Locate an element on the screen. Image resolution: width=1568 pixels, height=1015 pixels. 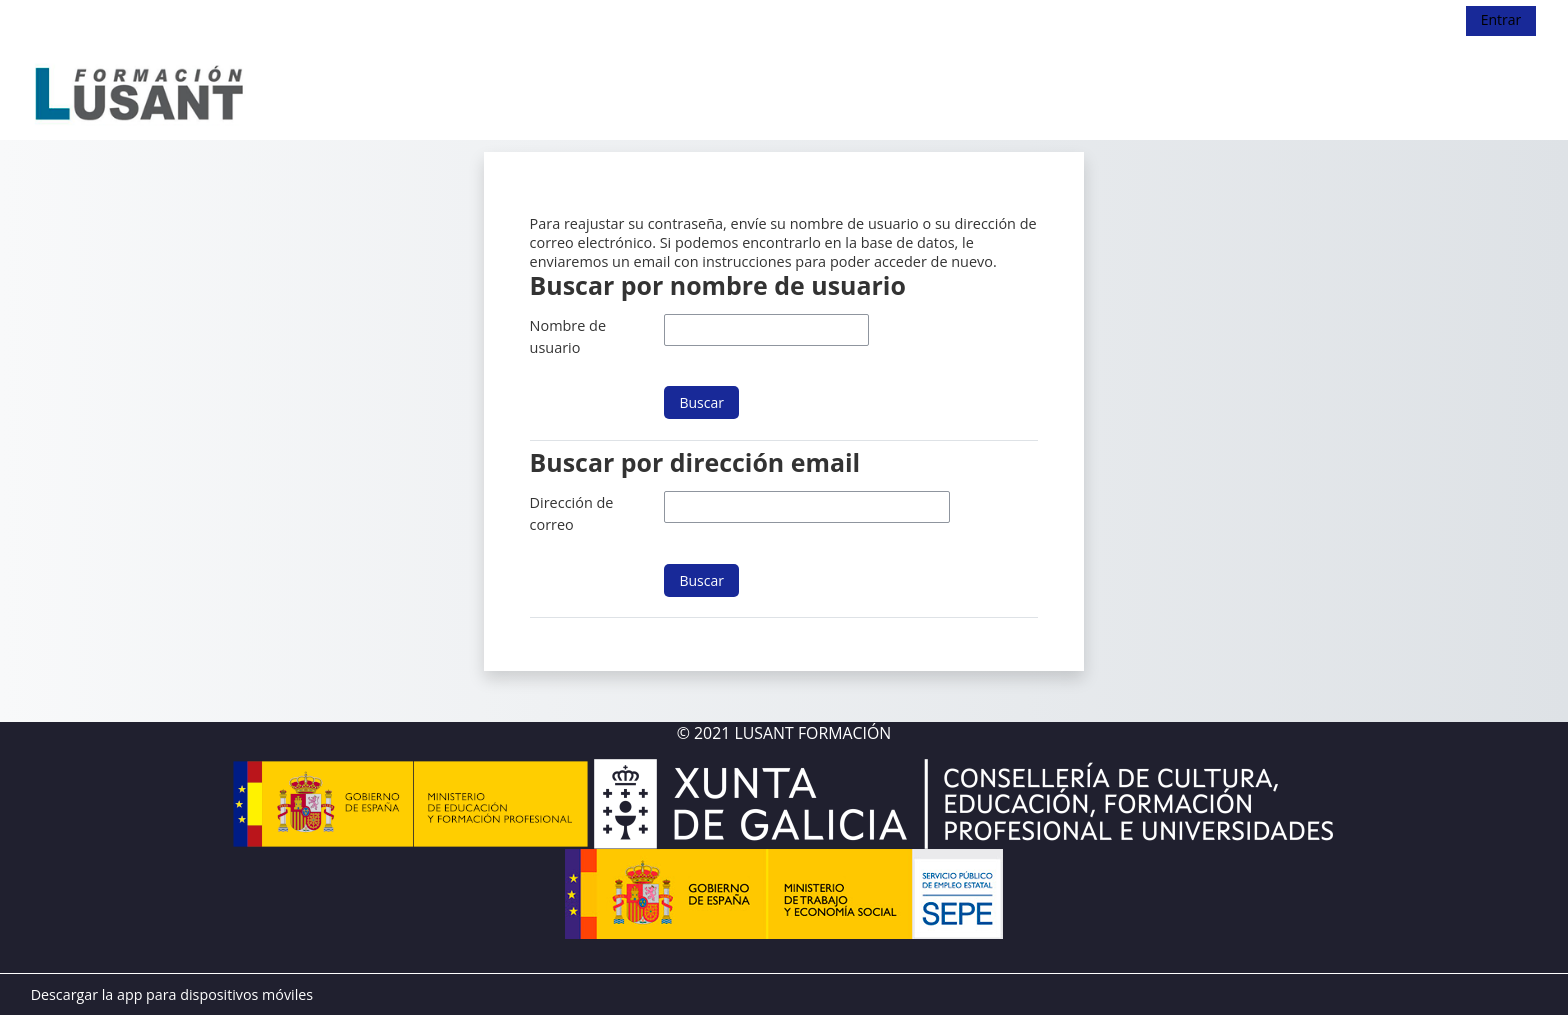
Entrar is located at coordinates (1501, 19).